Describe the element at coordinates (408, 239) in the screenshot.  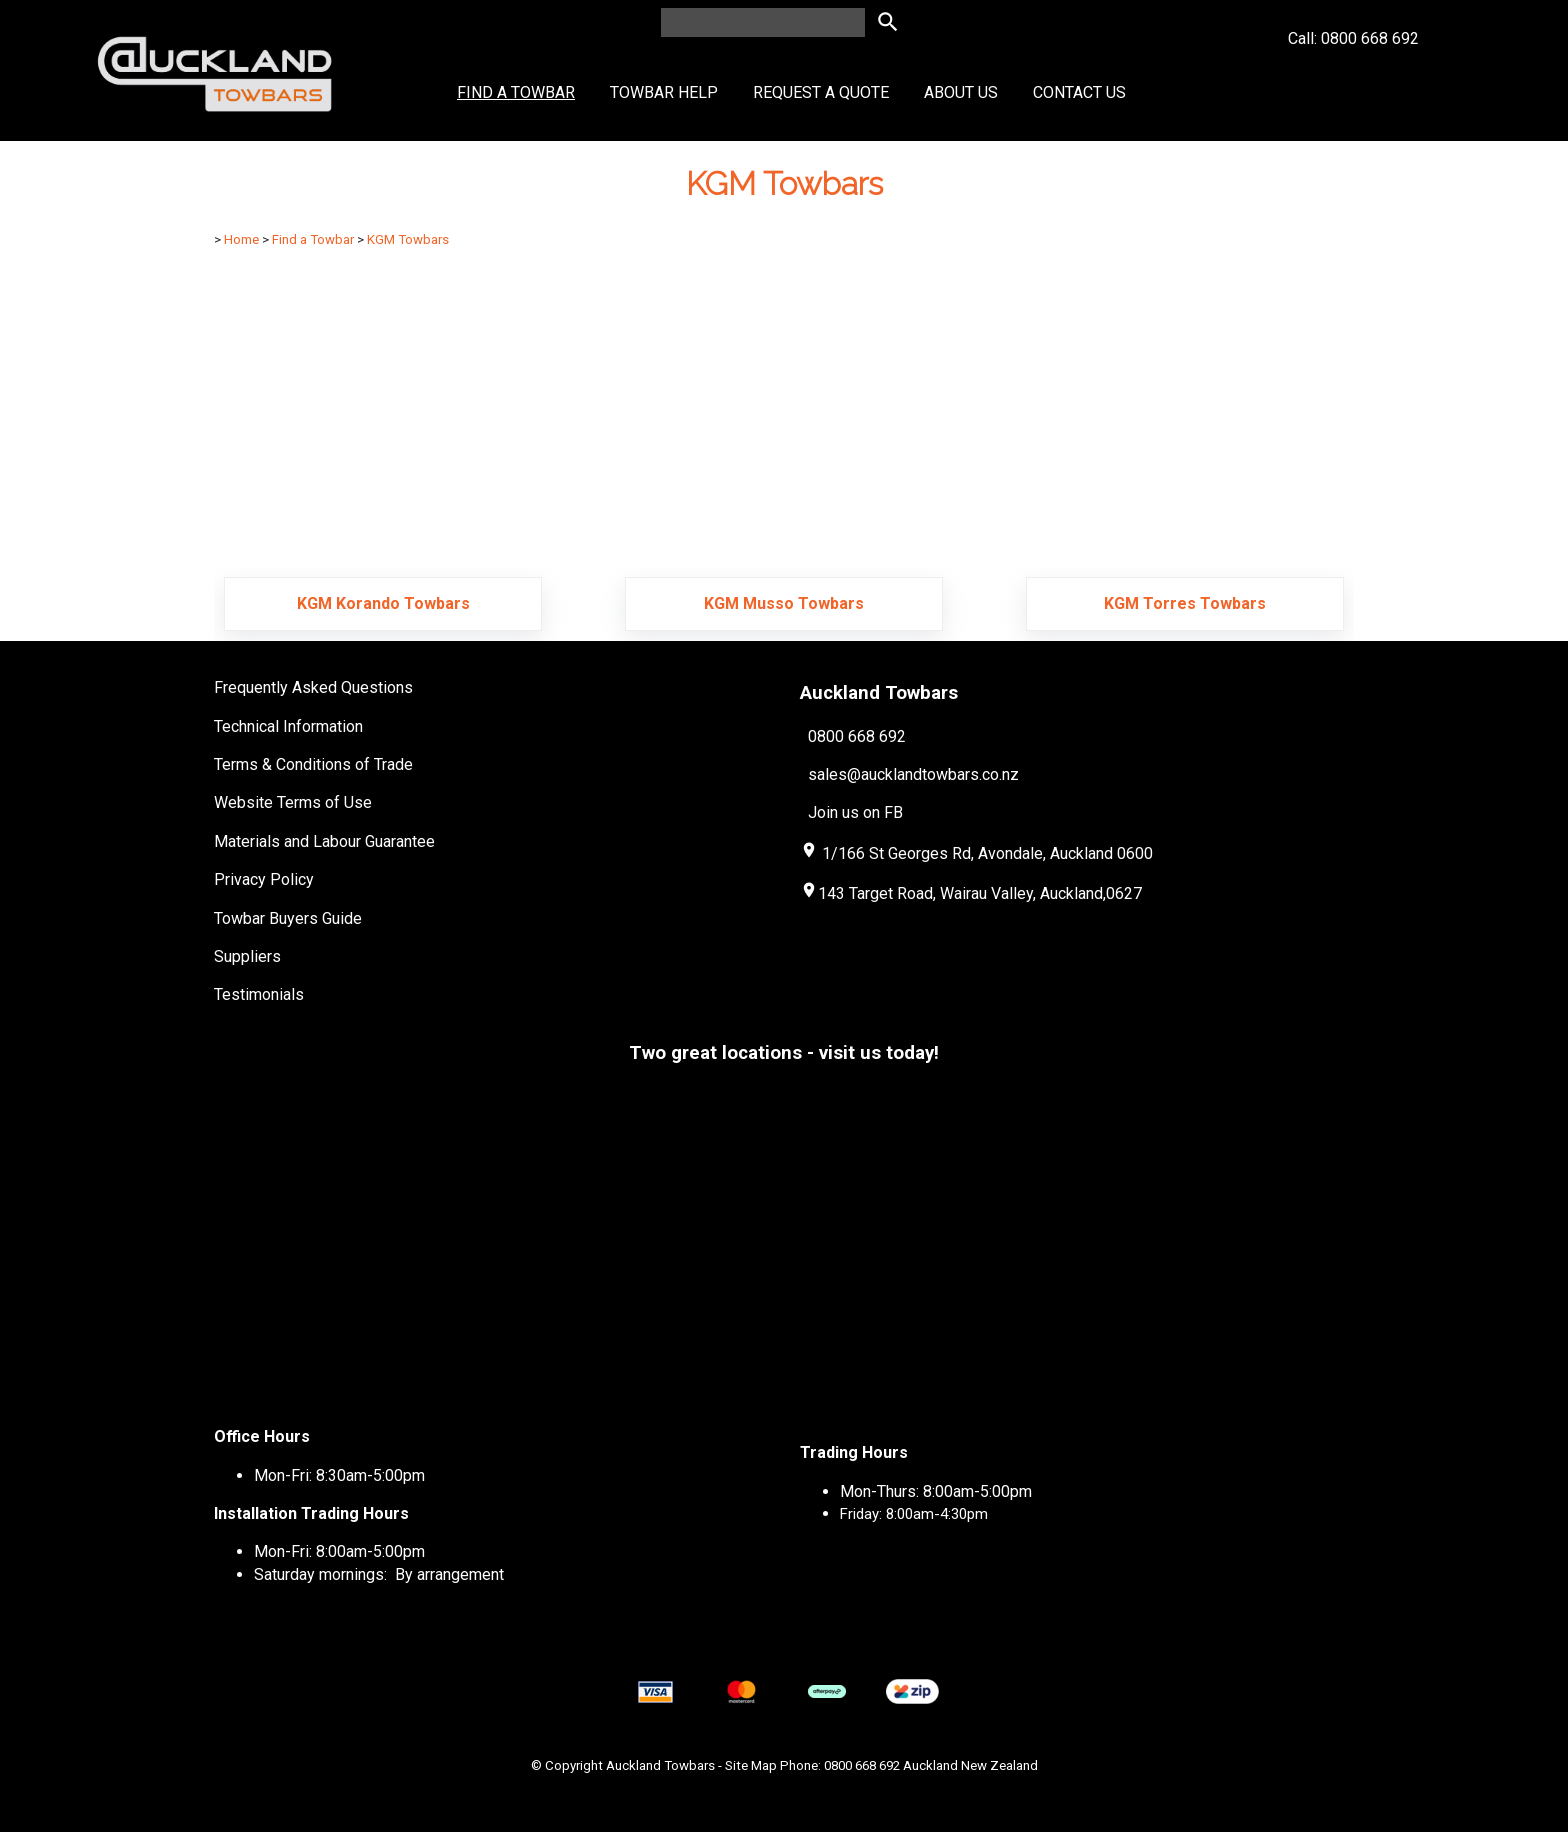
I see `KGM Towbars` at that location.